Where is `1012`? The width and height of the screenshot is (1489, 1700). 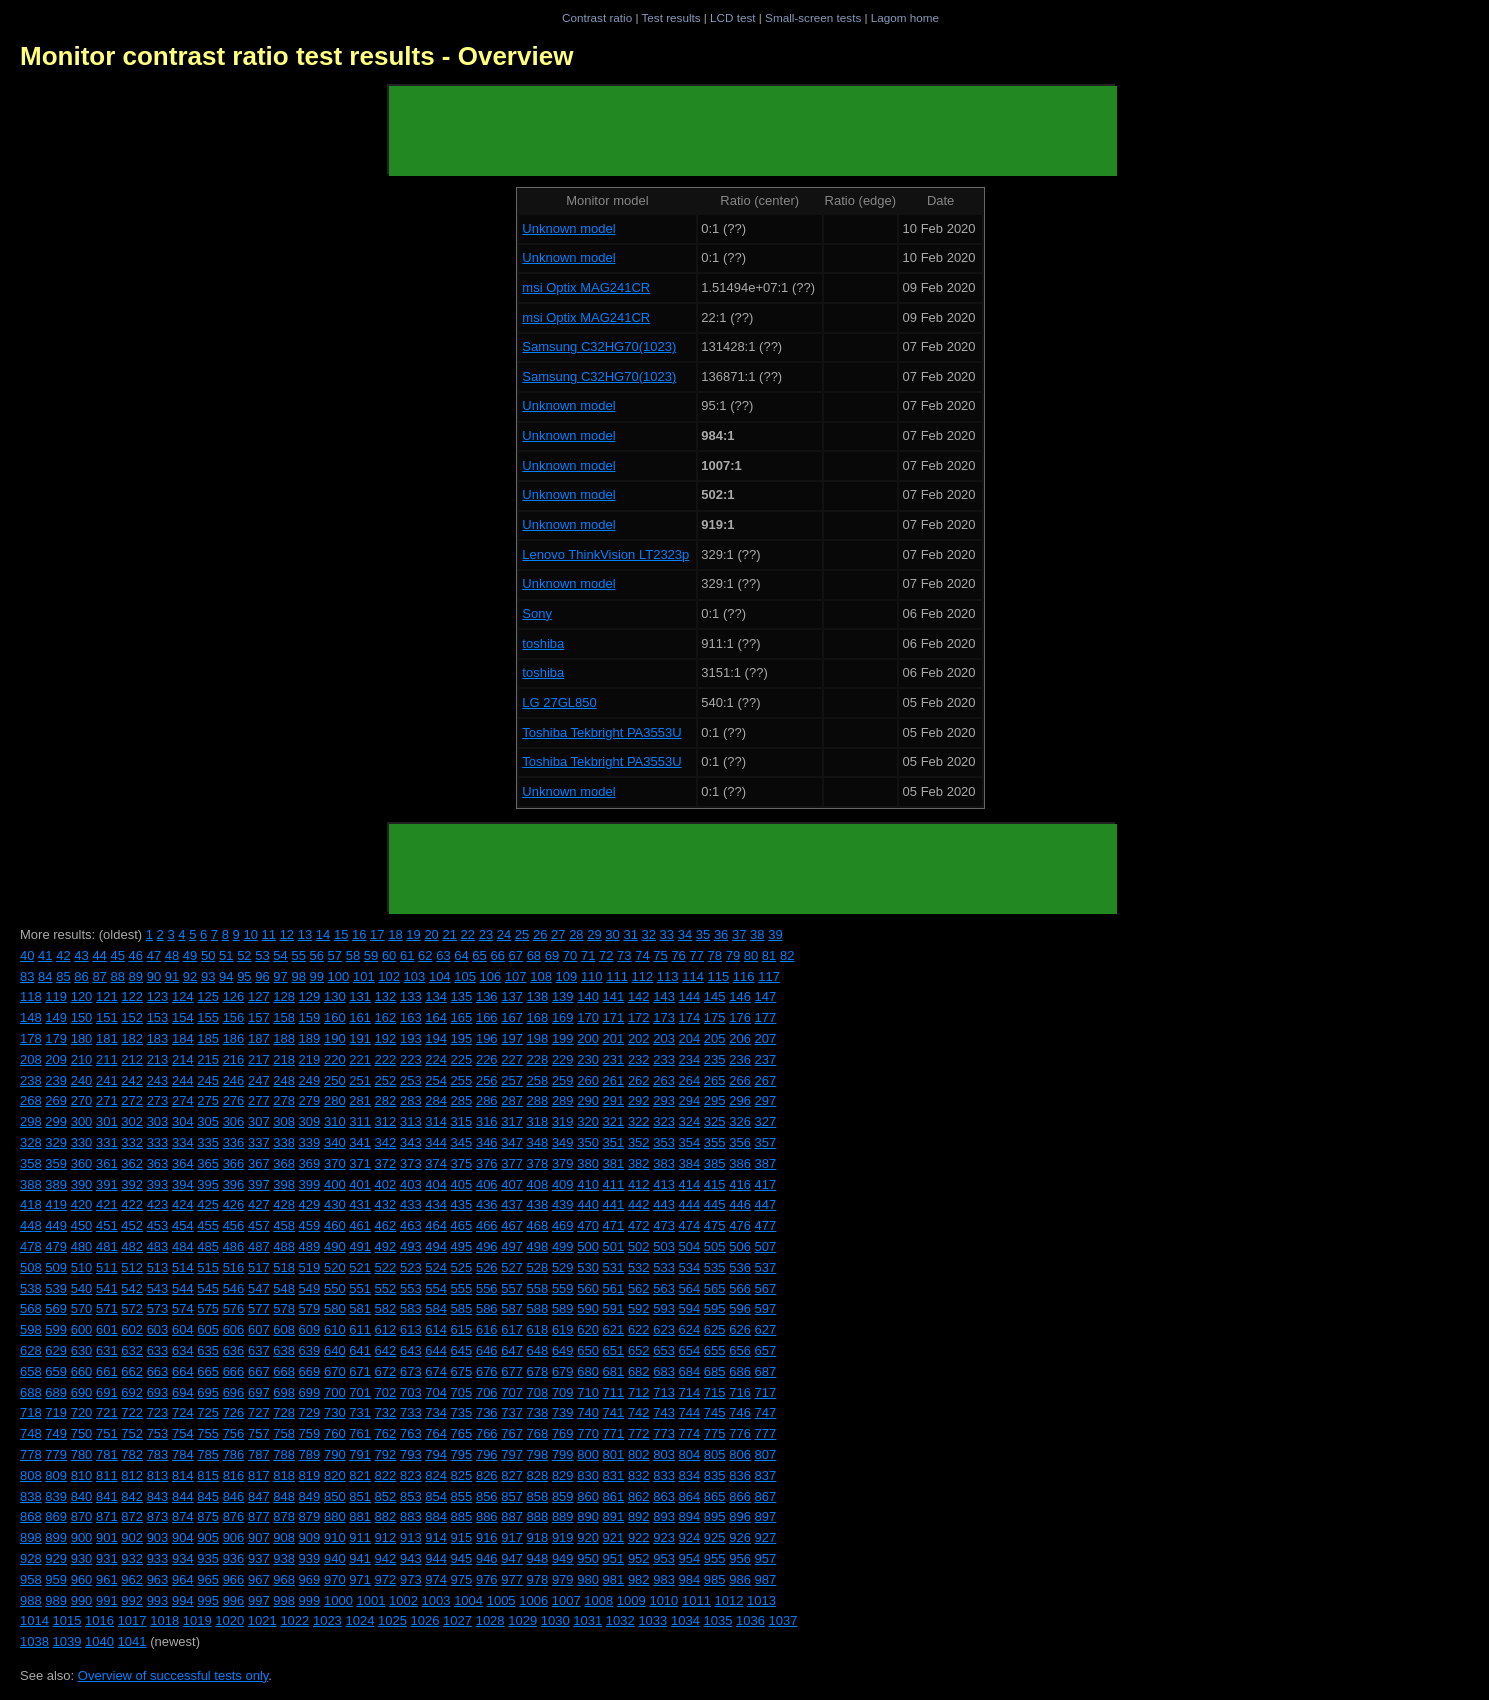 1012 is located at coordinates (729, 1600).